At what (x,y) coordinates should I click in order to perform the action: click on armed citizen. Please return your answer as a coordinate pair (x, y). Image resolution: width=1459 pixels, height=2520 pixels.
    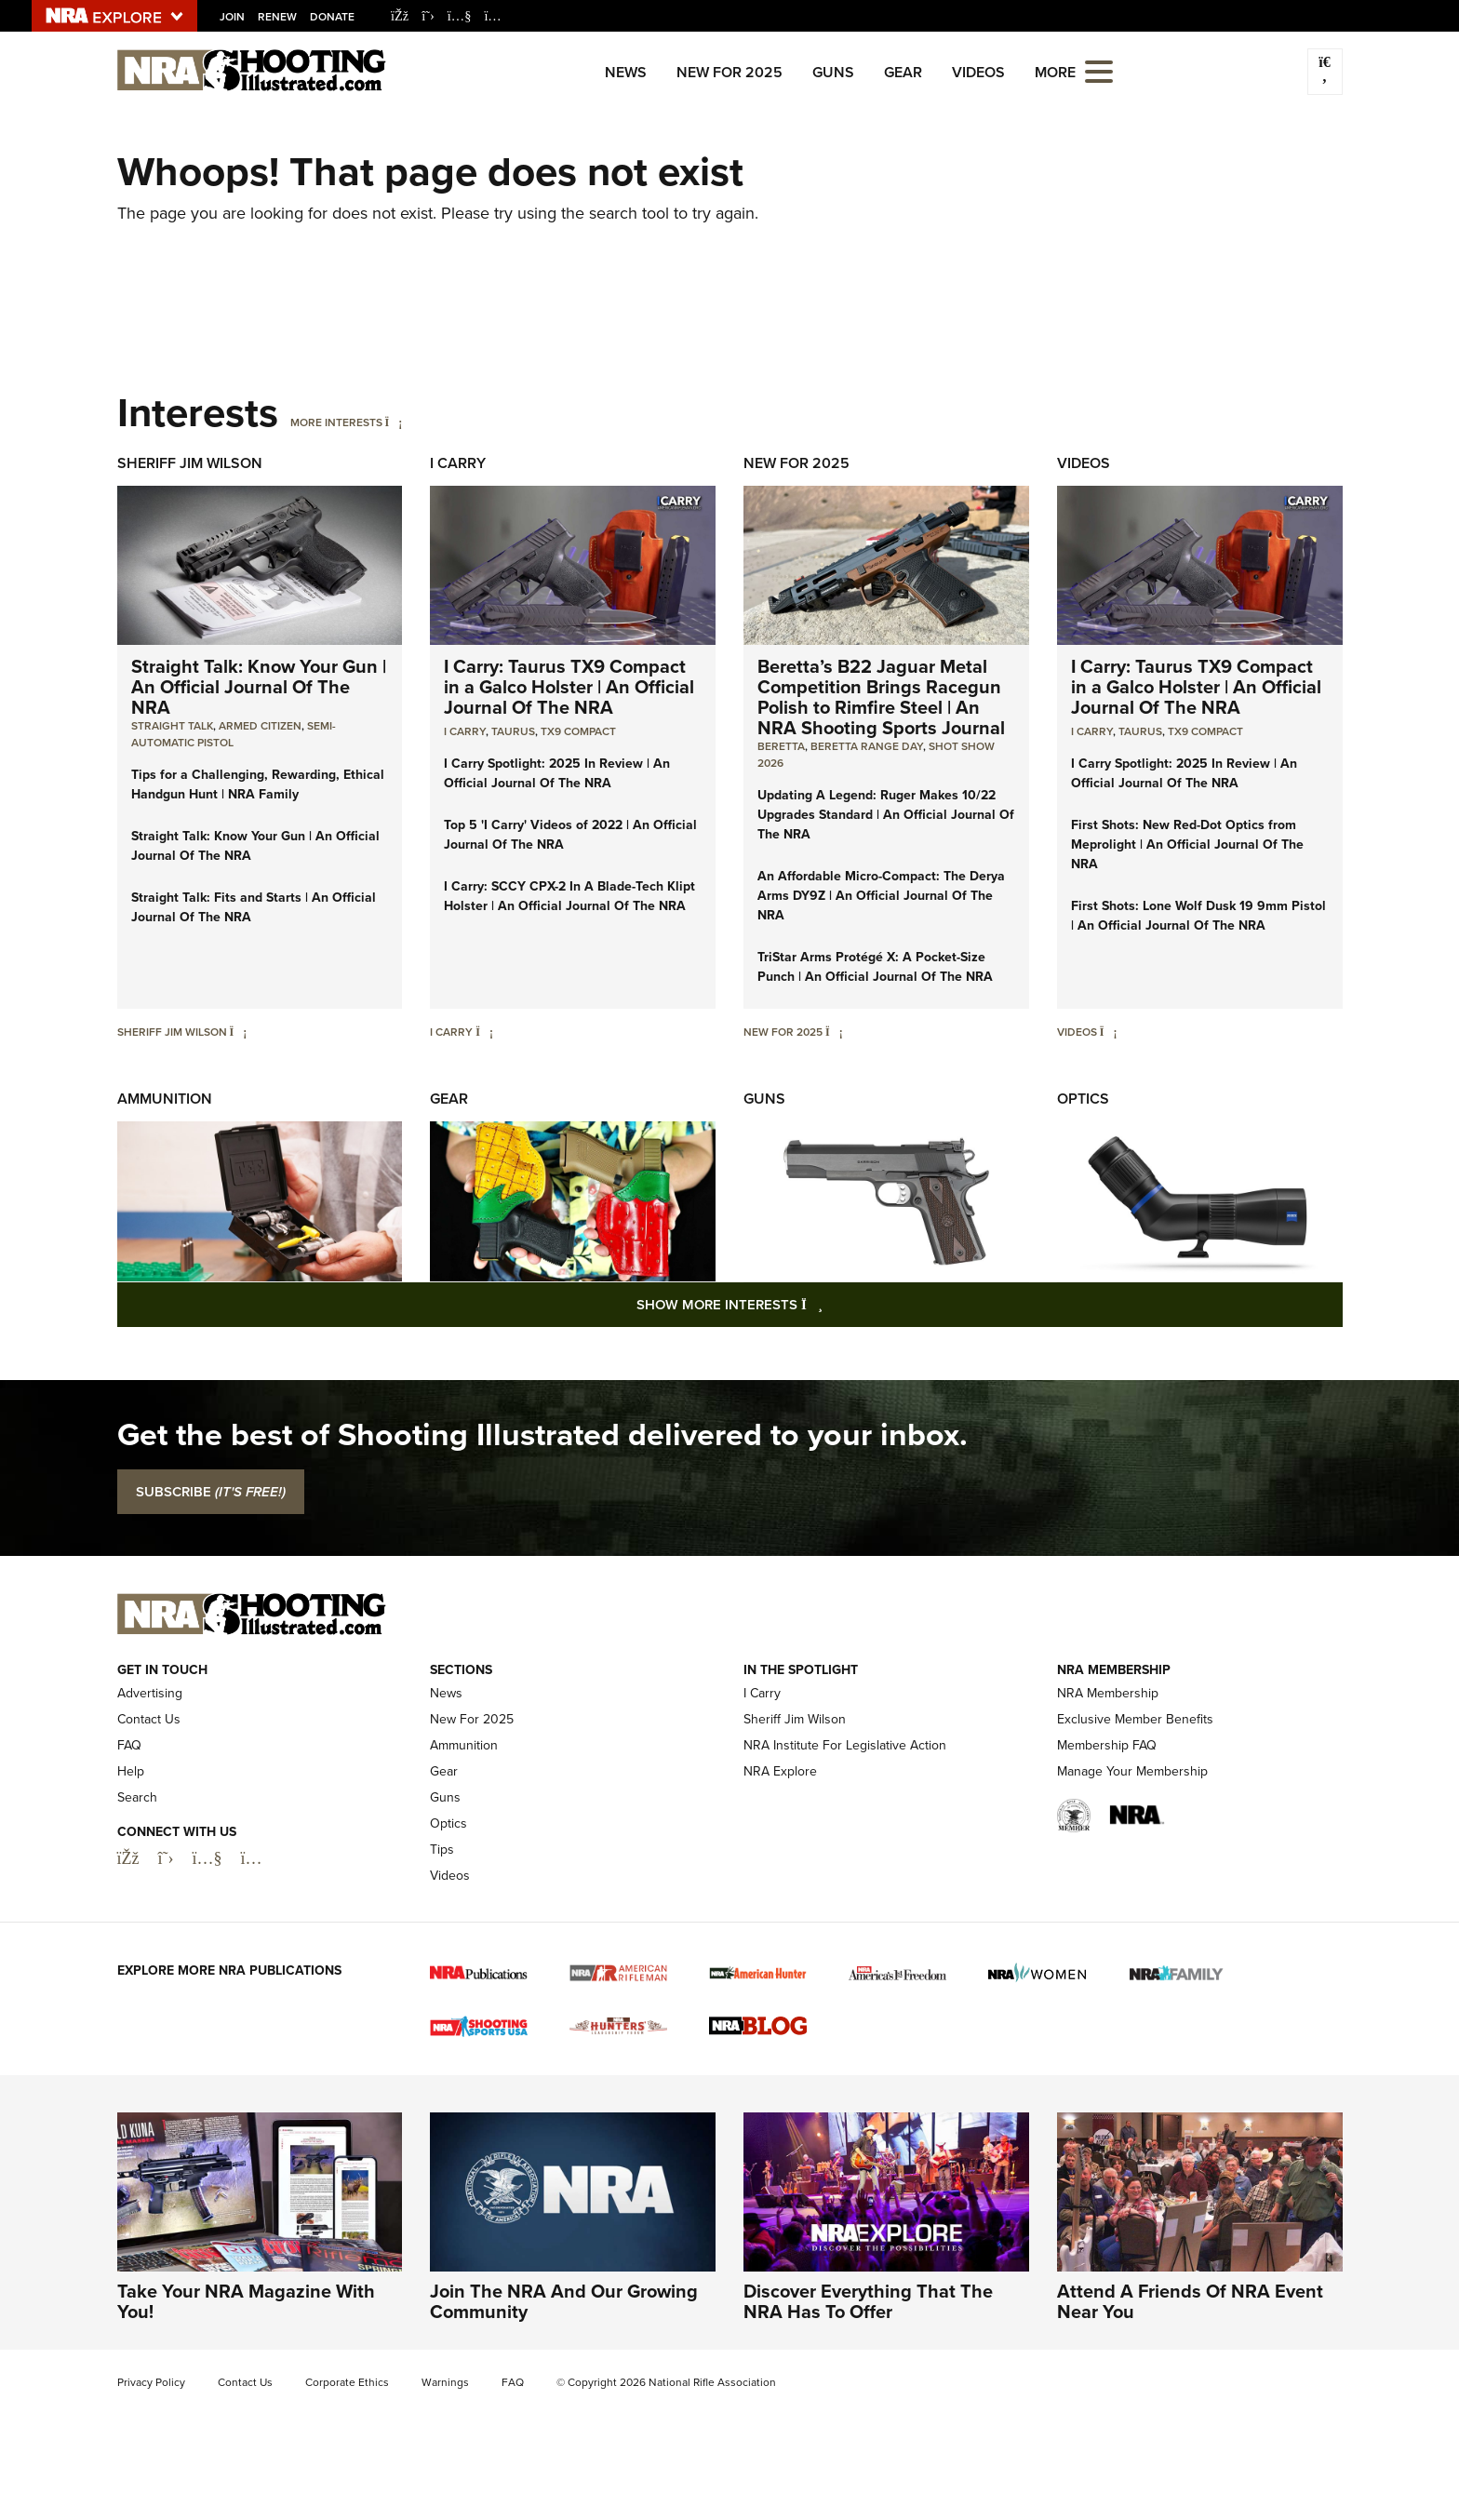
    Looking at the image, I should click on (260, 725).